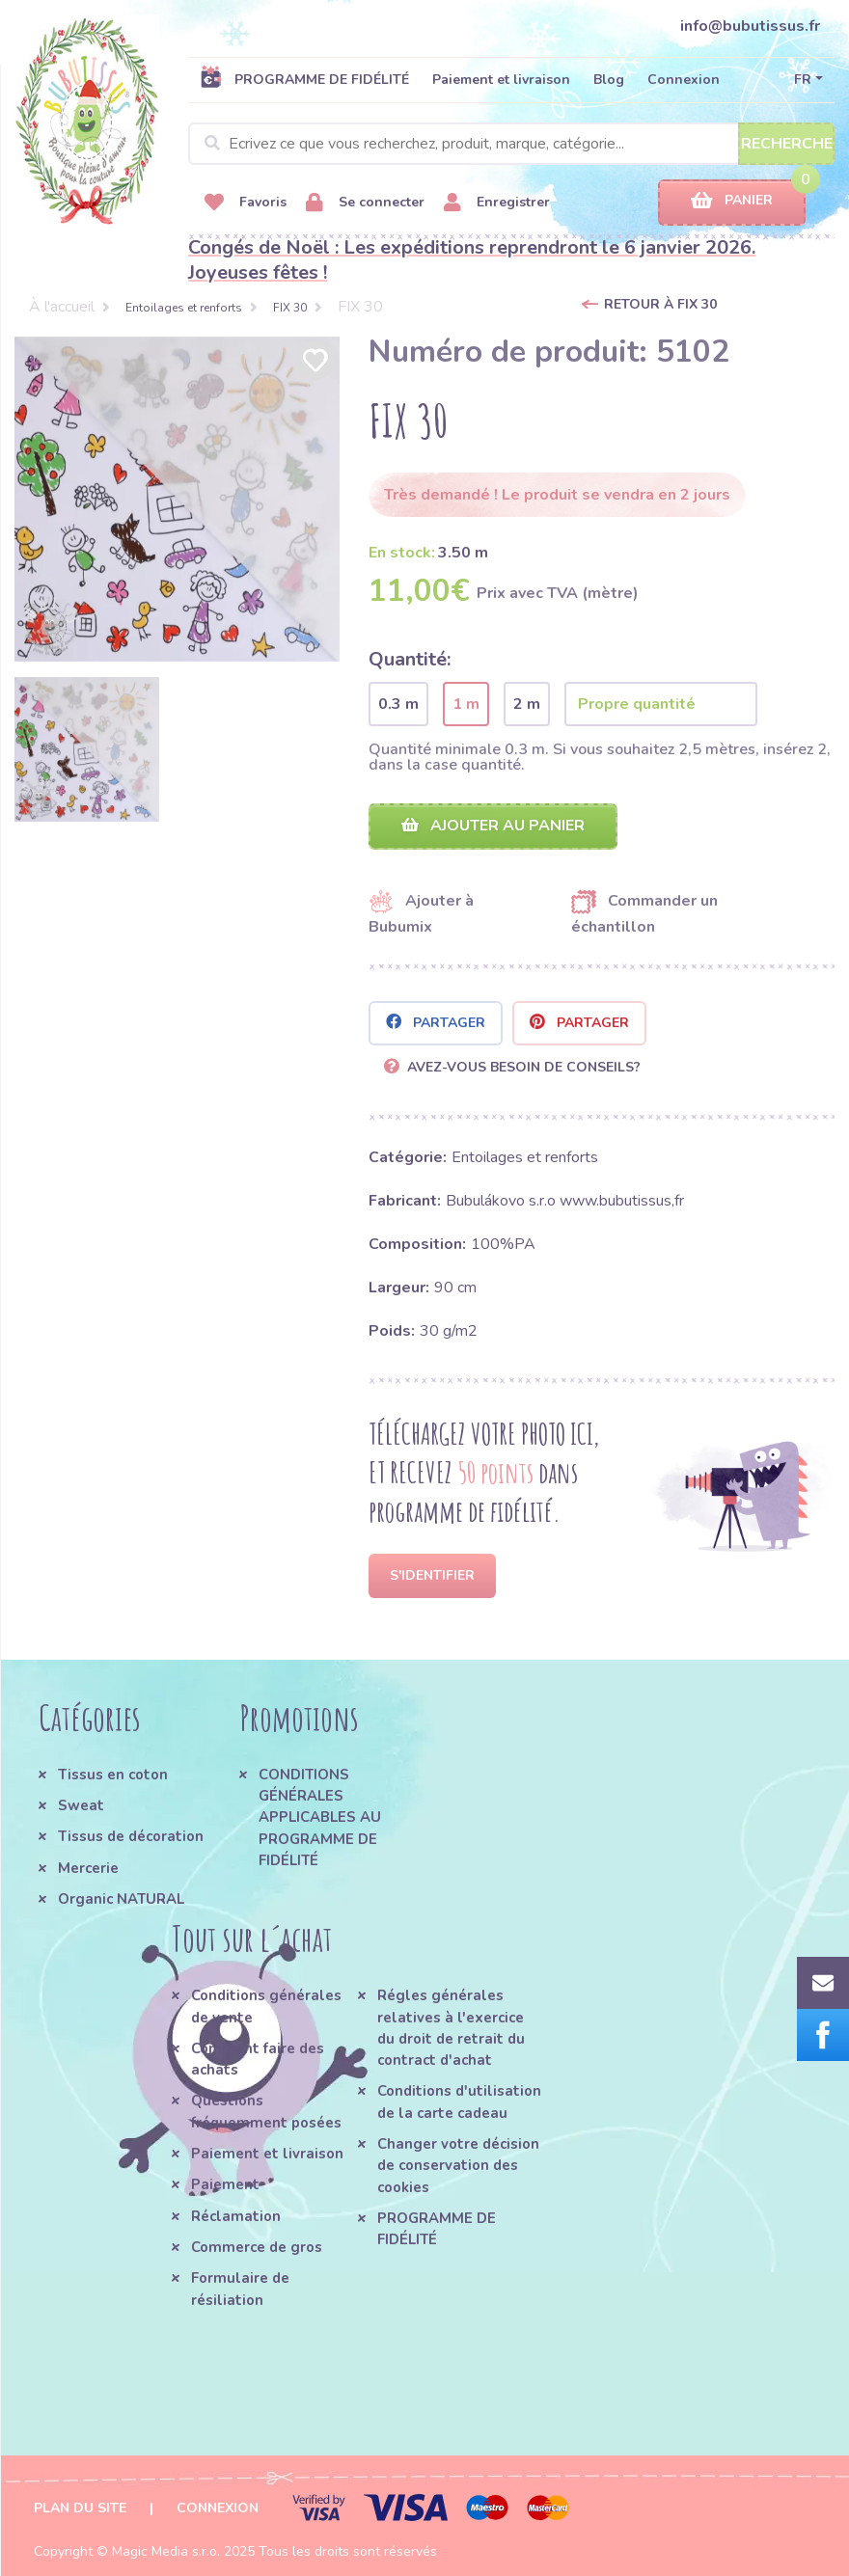  I want to click on Tissus de décoration, so click(131, 1836).